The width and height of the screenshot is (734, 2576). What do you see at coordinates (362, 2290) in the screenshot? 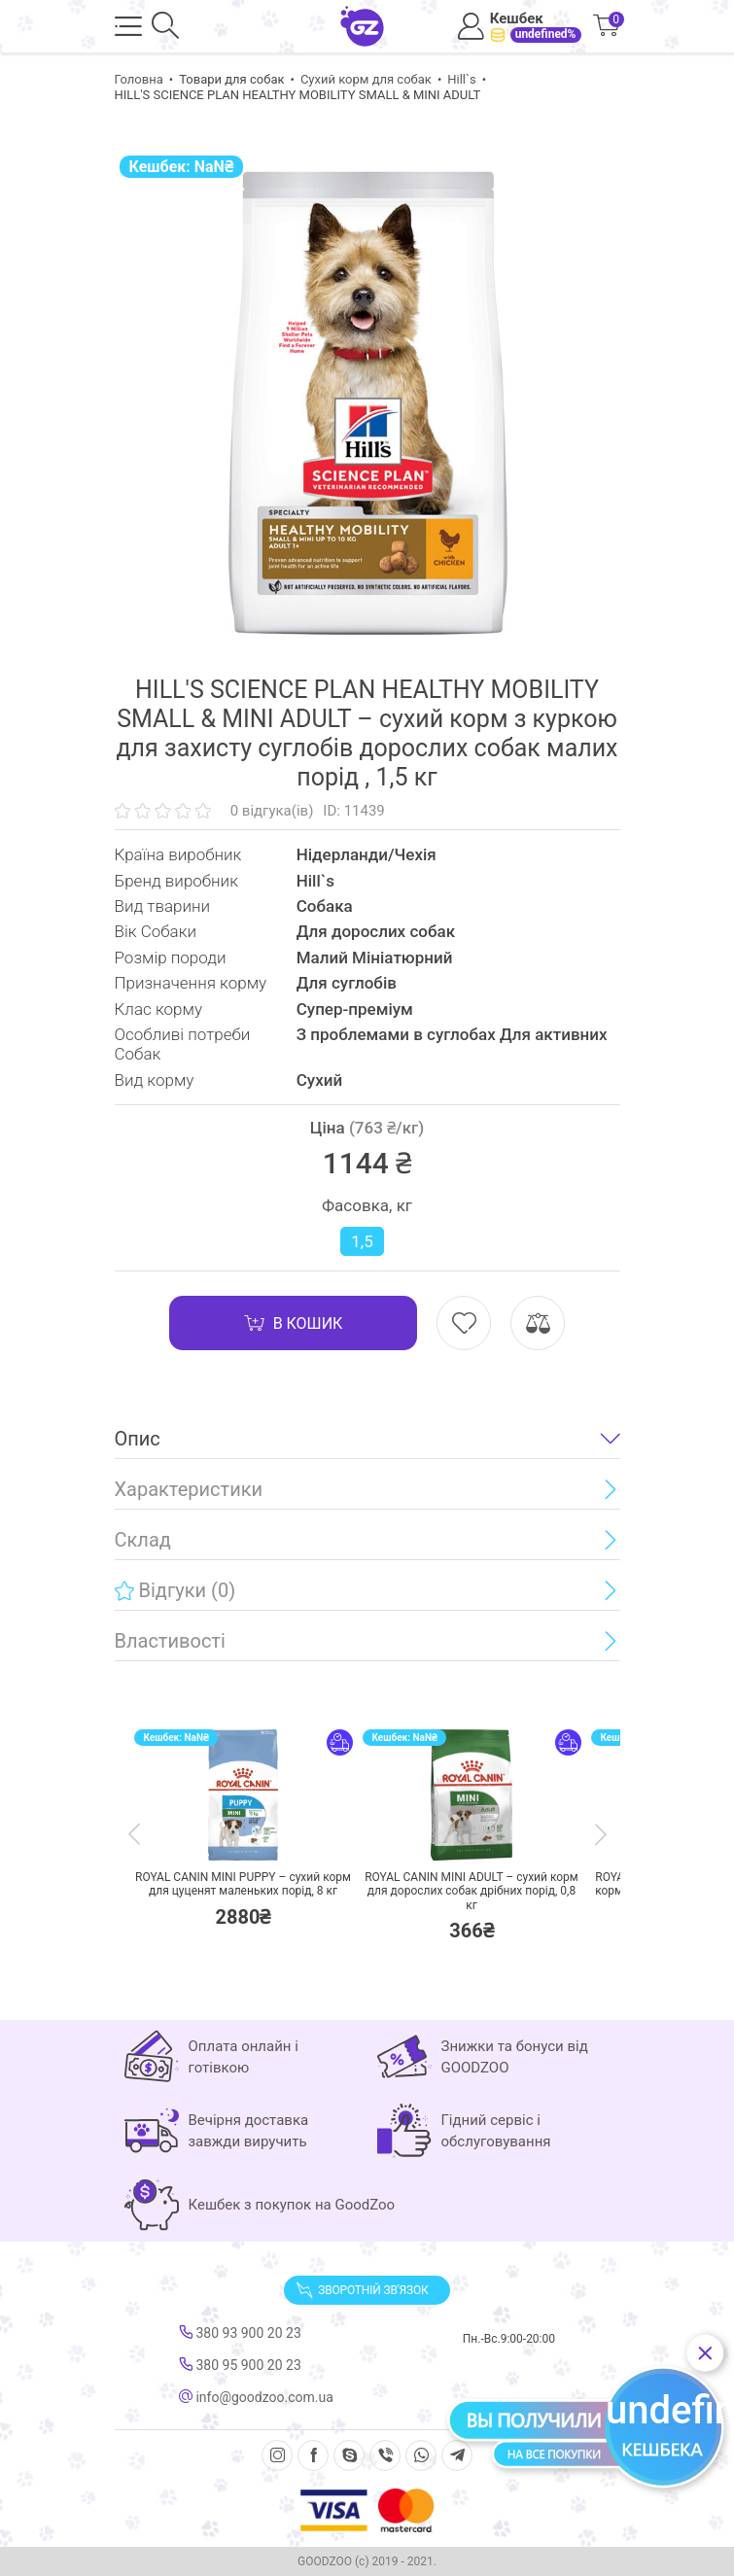
I see `Зворотній зв'язок` at bounding box center [362, 2290].